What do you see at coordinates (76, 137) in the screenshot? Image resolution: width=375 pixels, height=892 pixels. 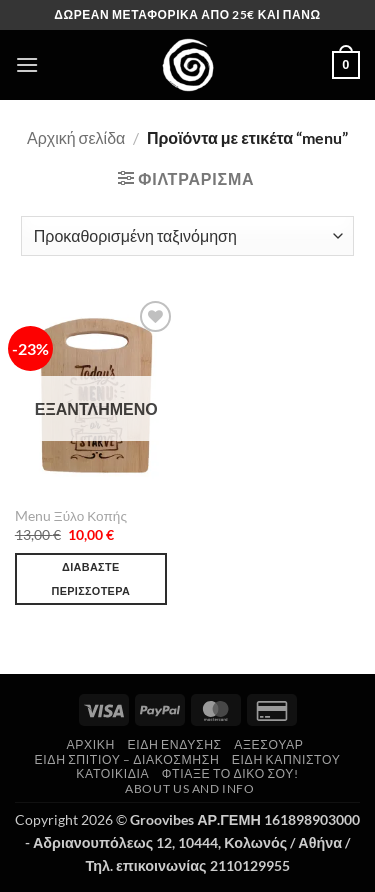 I see `Αρχική σελίδα` at bounding box center [76, 137].